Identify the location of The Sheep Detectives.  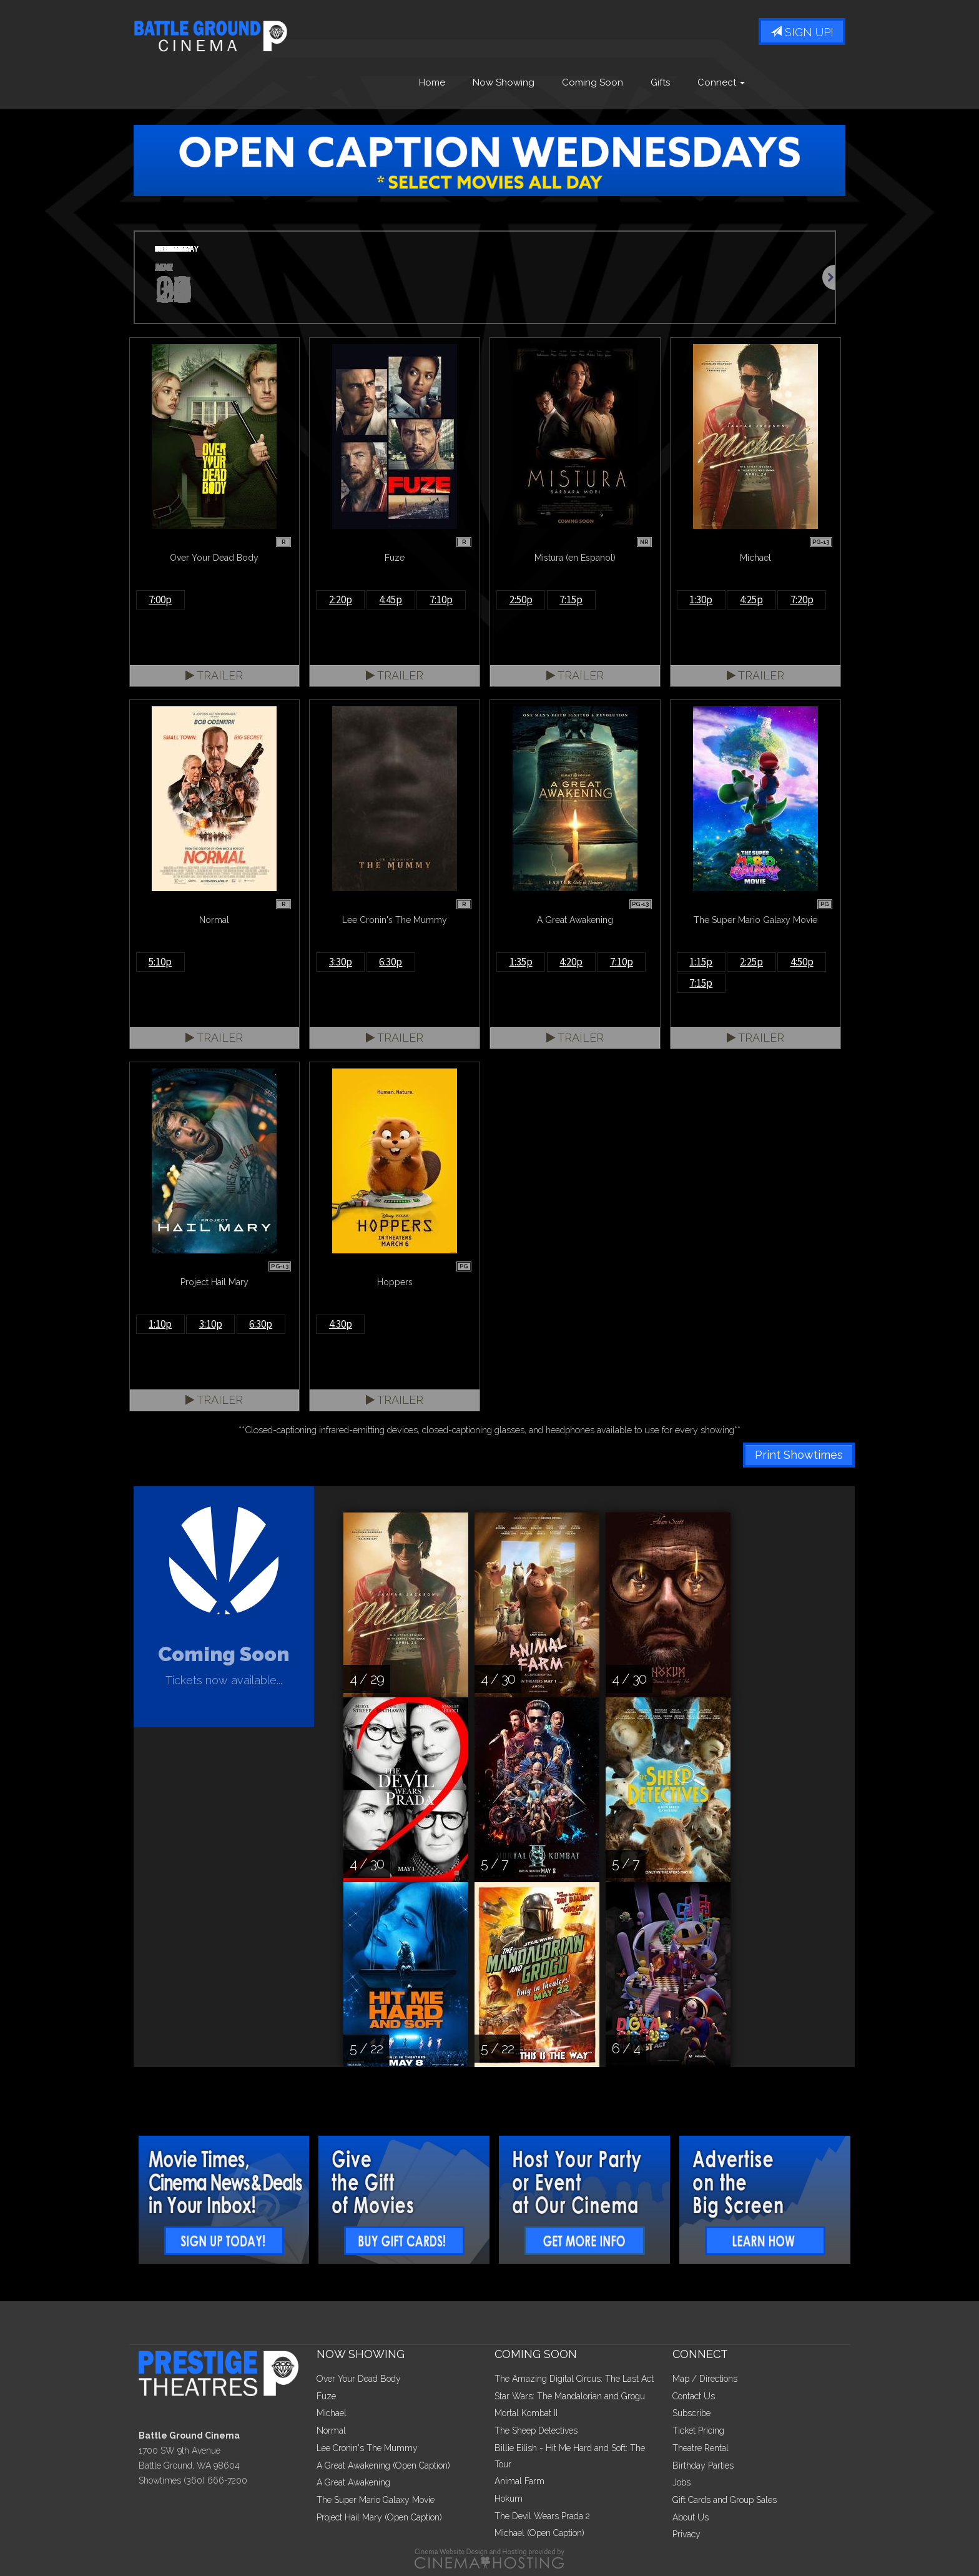
(536, 2430).